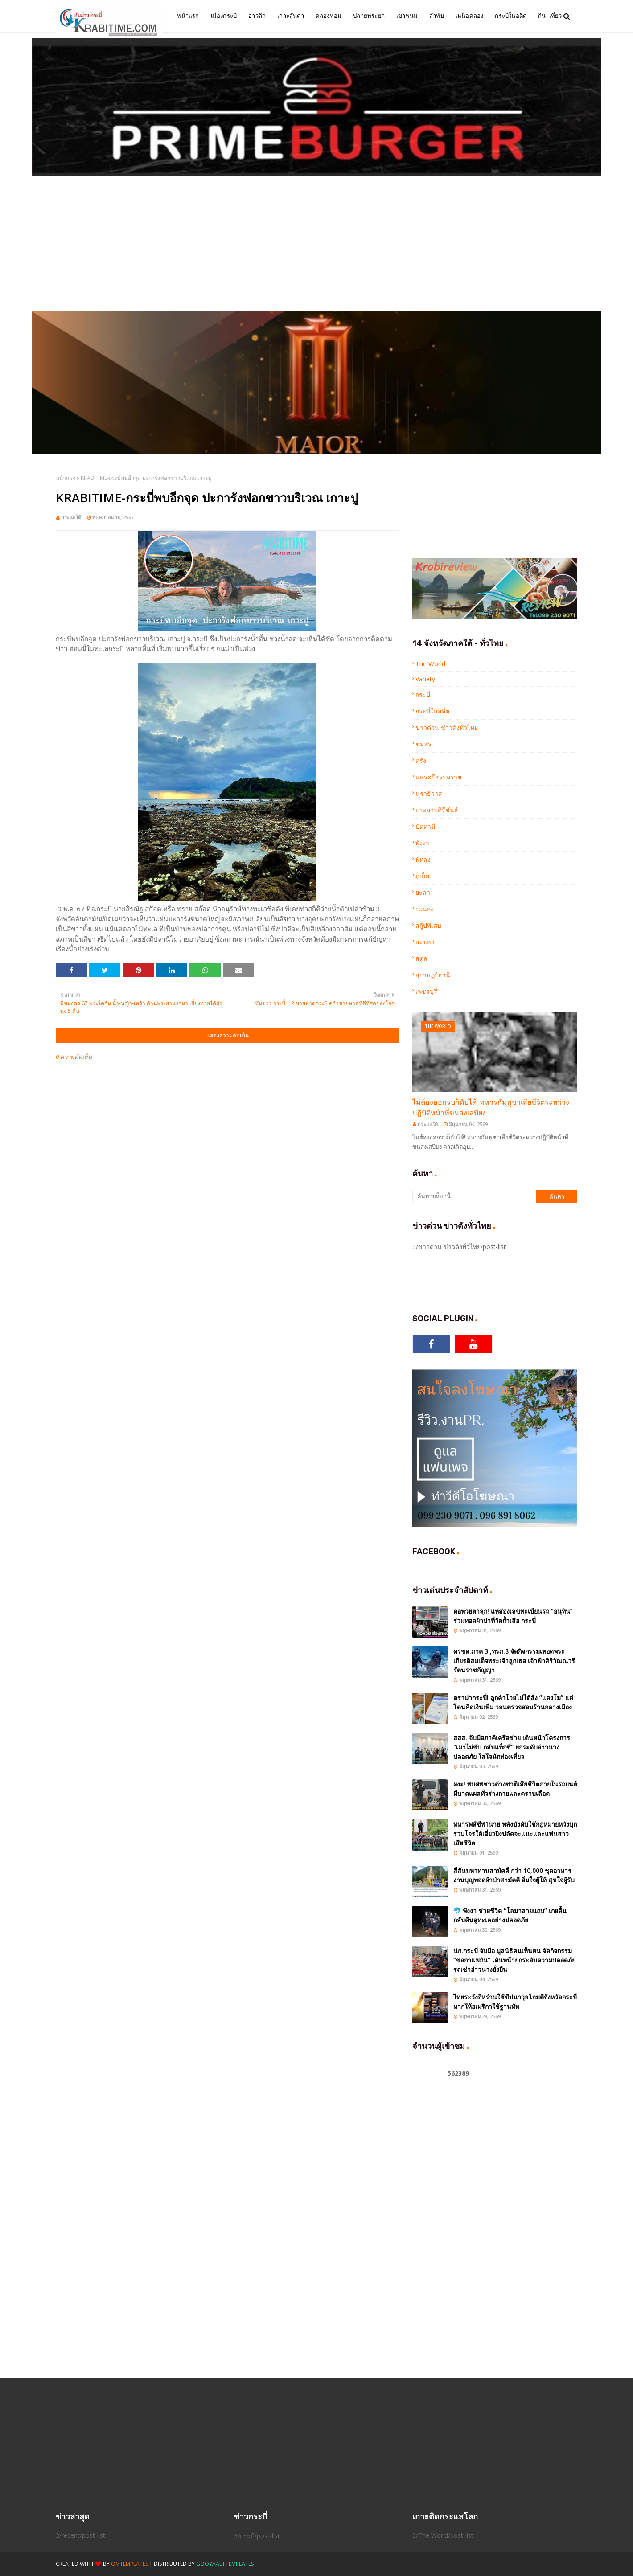 The height and width of the screenshot is (2576, 633). What do you see at coordinates (515, 1789) in the screenshot?
I see `ผงะ! พบศพชาวต่างชาติเสียชีวิตภายในรถยนต์ มีบาดแผลทั่วร่างกายและคราบเลือด` at bounding box center [515, 1789].